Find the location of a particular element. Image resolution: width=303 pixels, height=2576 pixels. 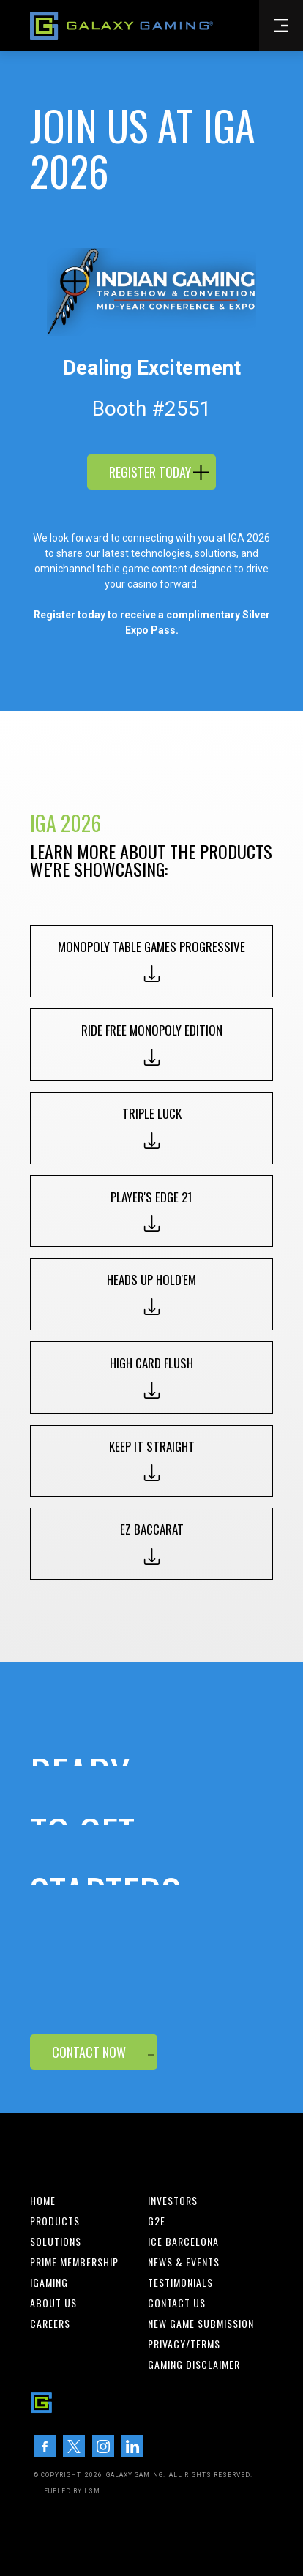

Privacy/Terms is located at coordinates (184, 2344).